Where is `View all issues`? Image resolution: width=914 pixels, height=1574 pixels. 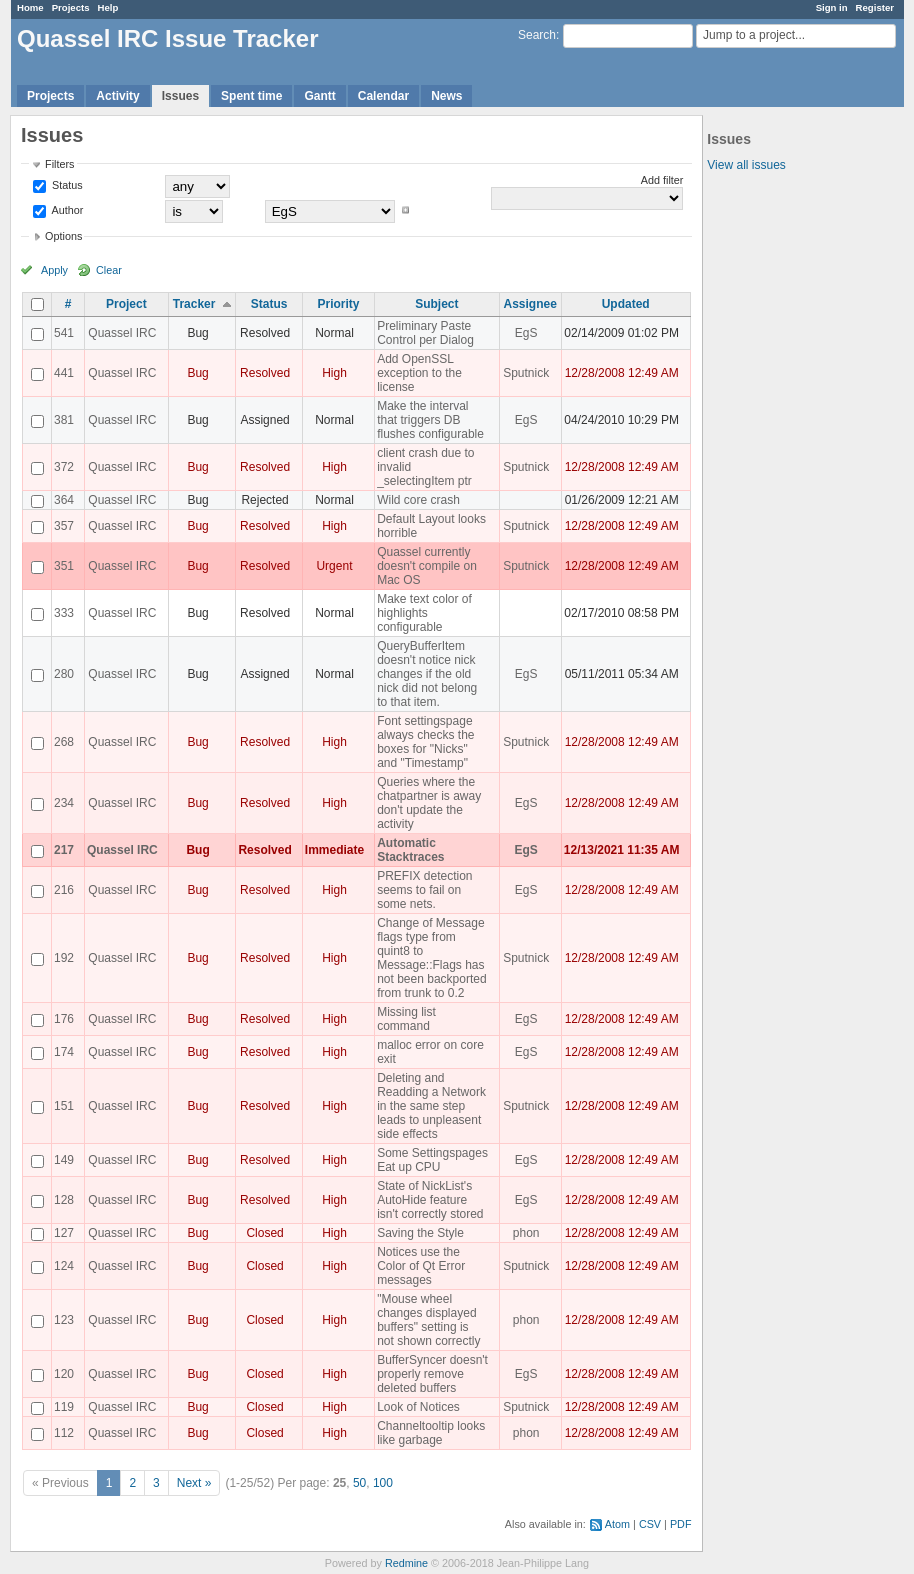
View all issues is located at coordinates (746, 165).